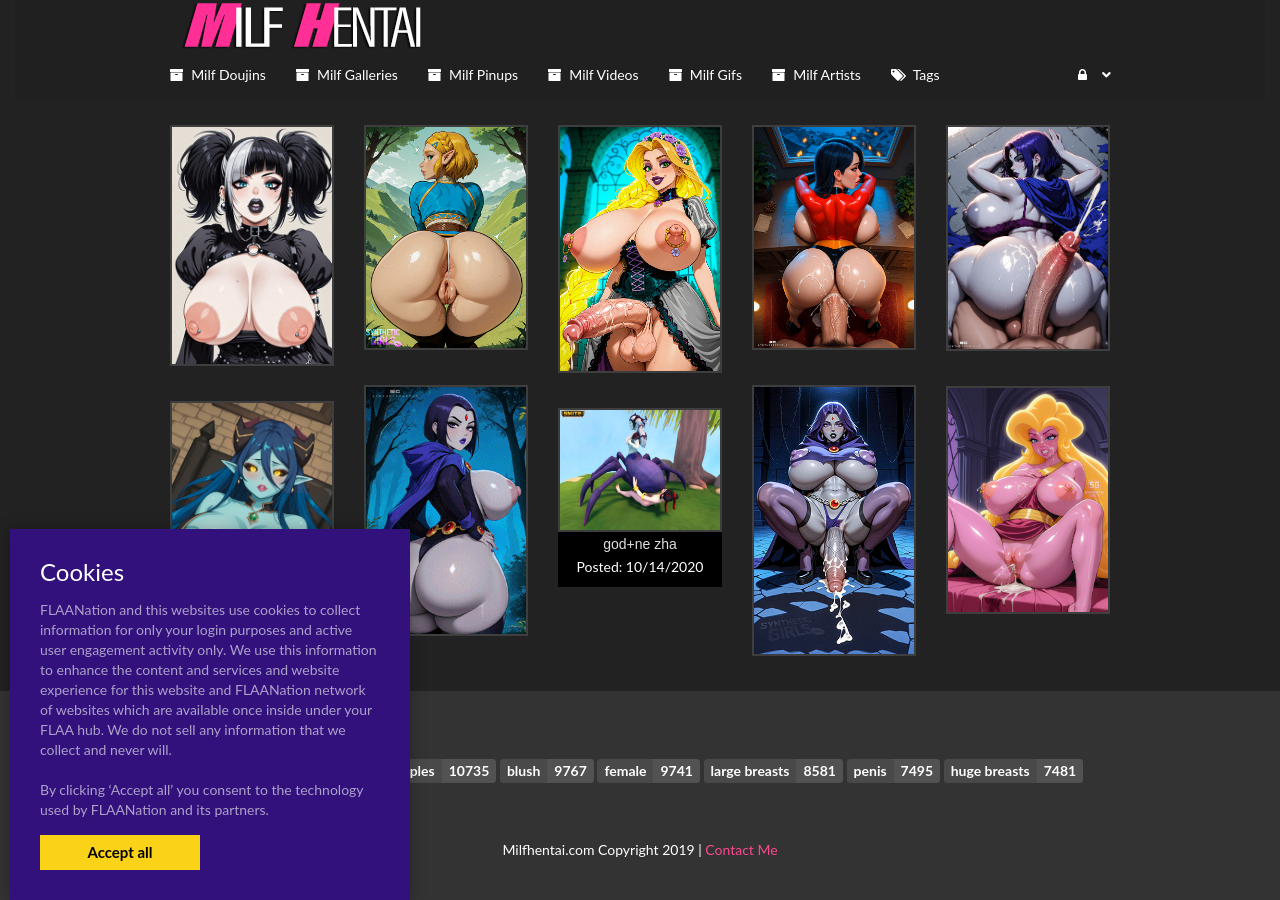 The image size is (1280, 900). What do you see at coordinates (741, 849) in the screenshot?
I see `Contact Me` at bounding box center [741, 849].